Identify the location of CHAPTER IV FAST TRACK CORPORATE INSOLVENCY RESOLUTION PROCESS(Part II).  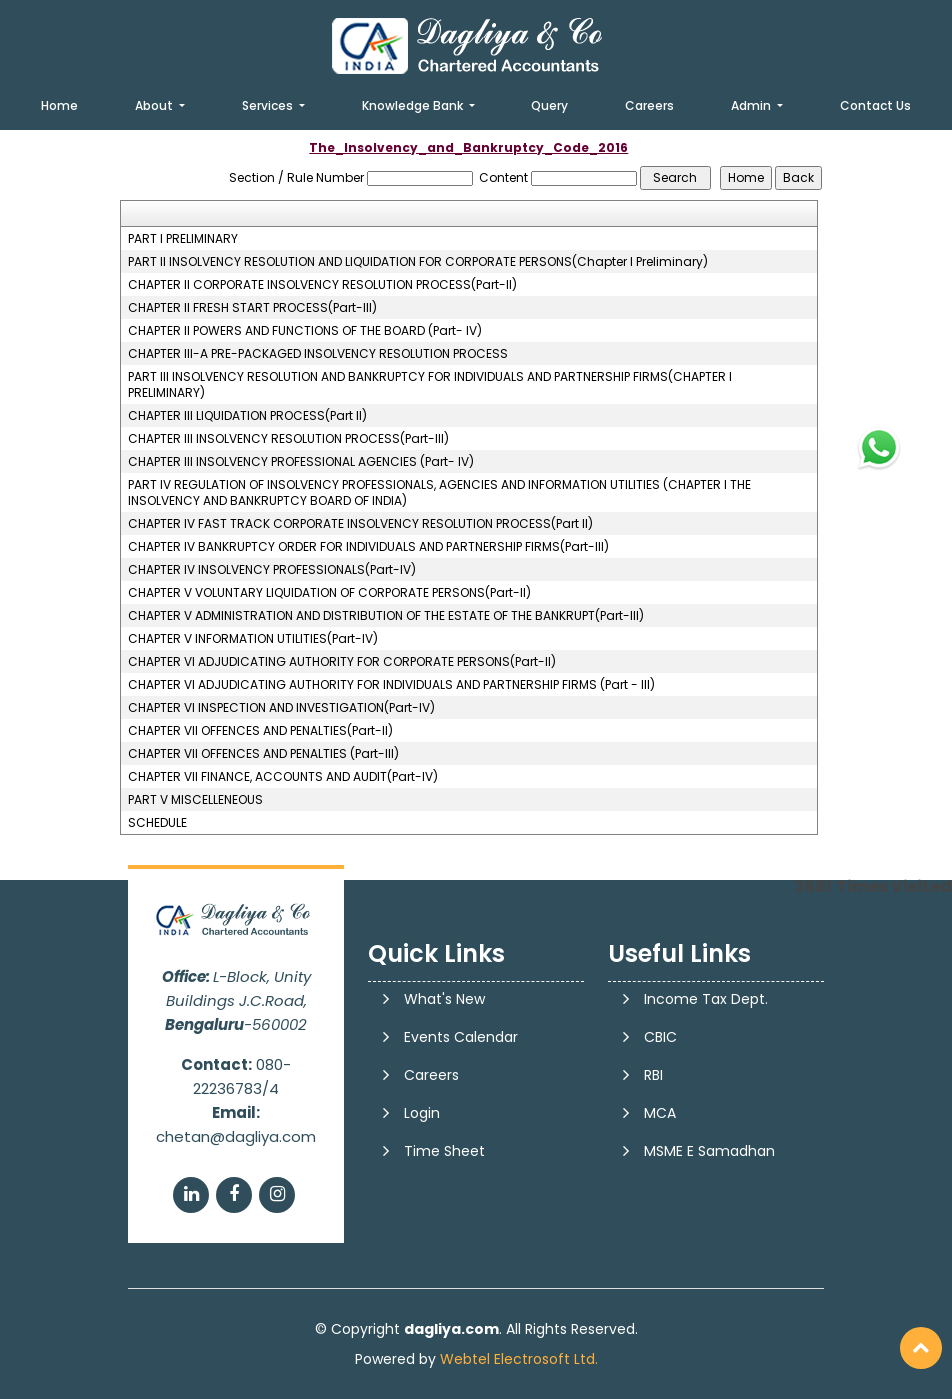
(360, 524).